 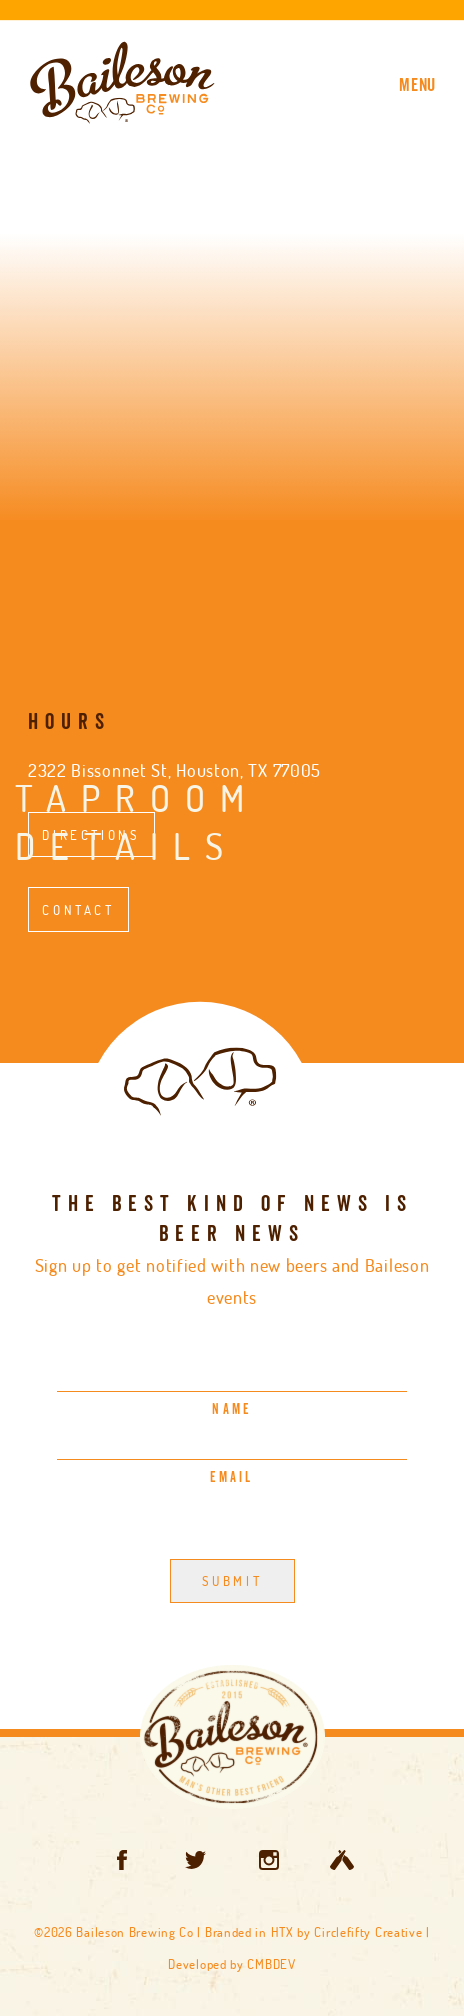 What do you see at coordinates (78, 909) in the screenshot?
I see `Contact` at bounding box center [78, 909].